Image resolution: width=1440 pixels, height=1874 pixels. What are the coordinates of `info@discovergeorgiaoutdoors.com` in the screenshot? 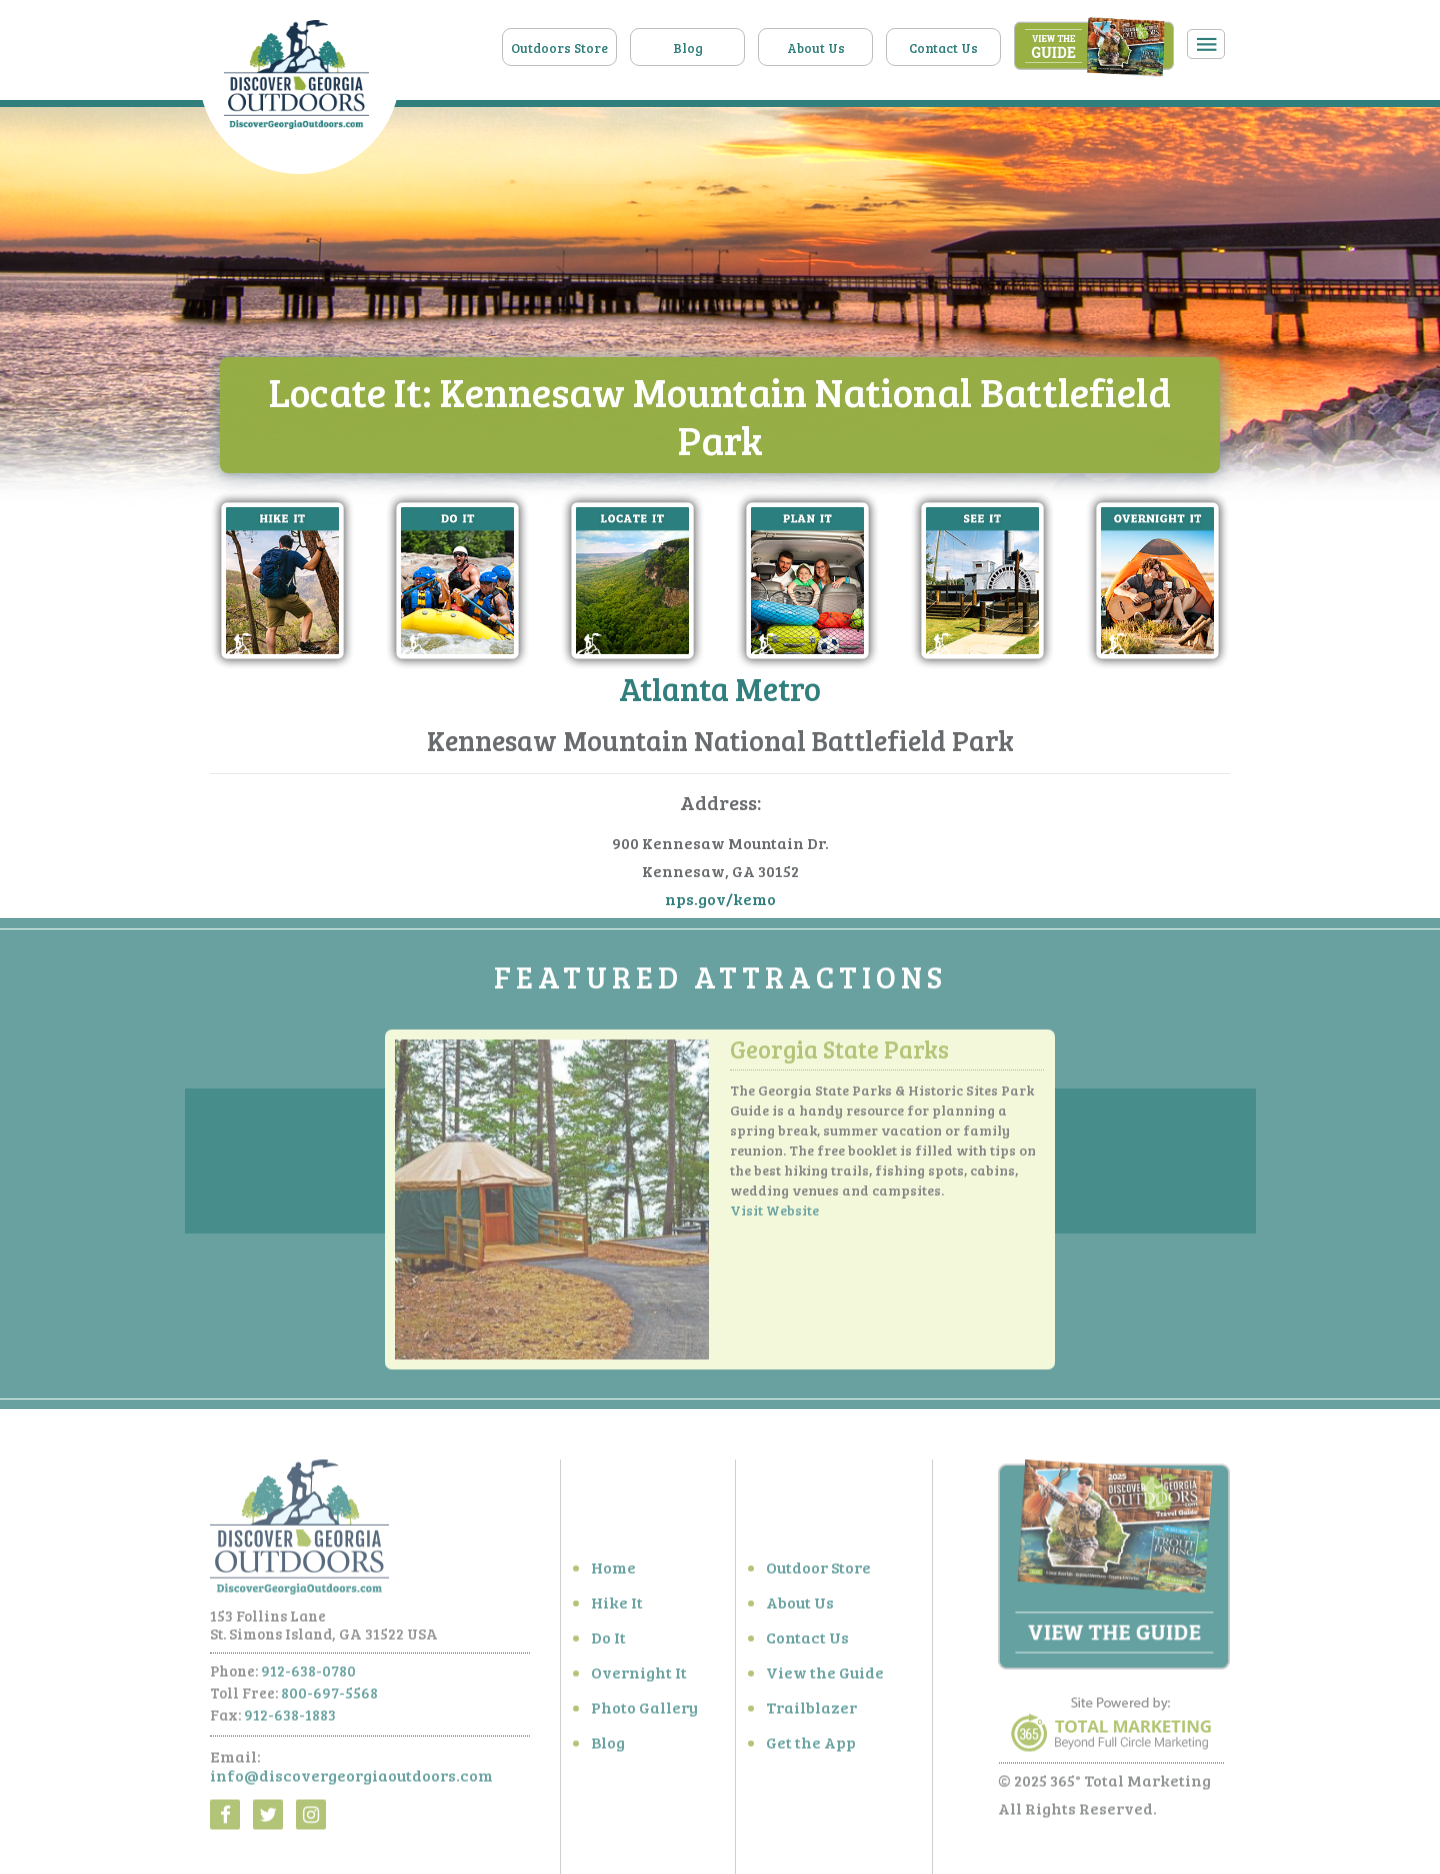 It's located at (351, 1780).